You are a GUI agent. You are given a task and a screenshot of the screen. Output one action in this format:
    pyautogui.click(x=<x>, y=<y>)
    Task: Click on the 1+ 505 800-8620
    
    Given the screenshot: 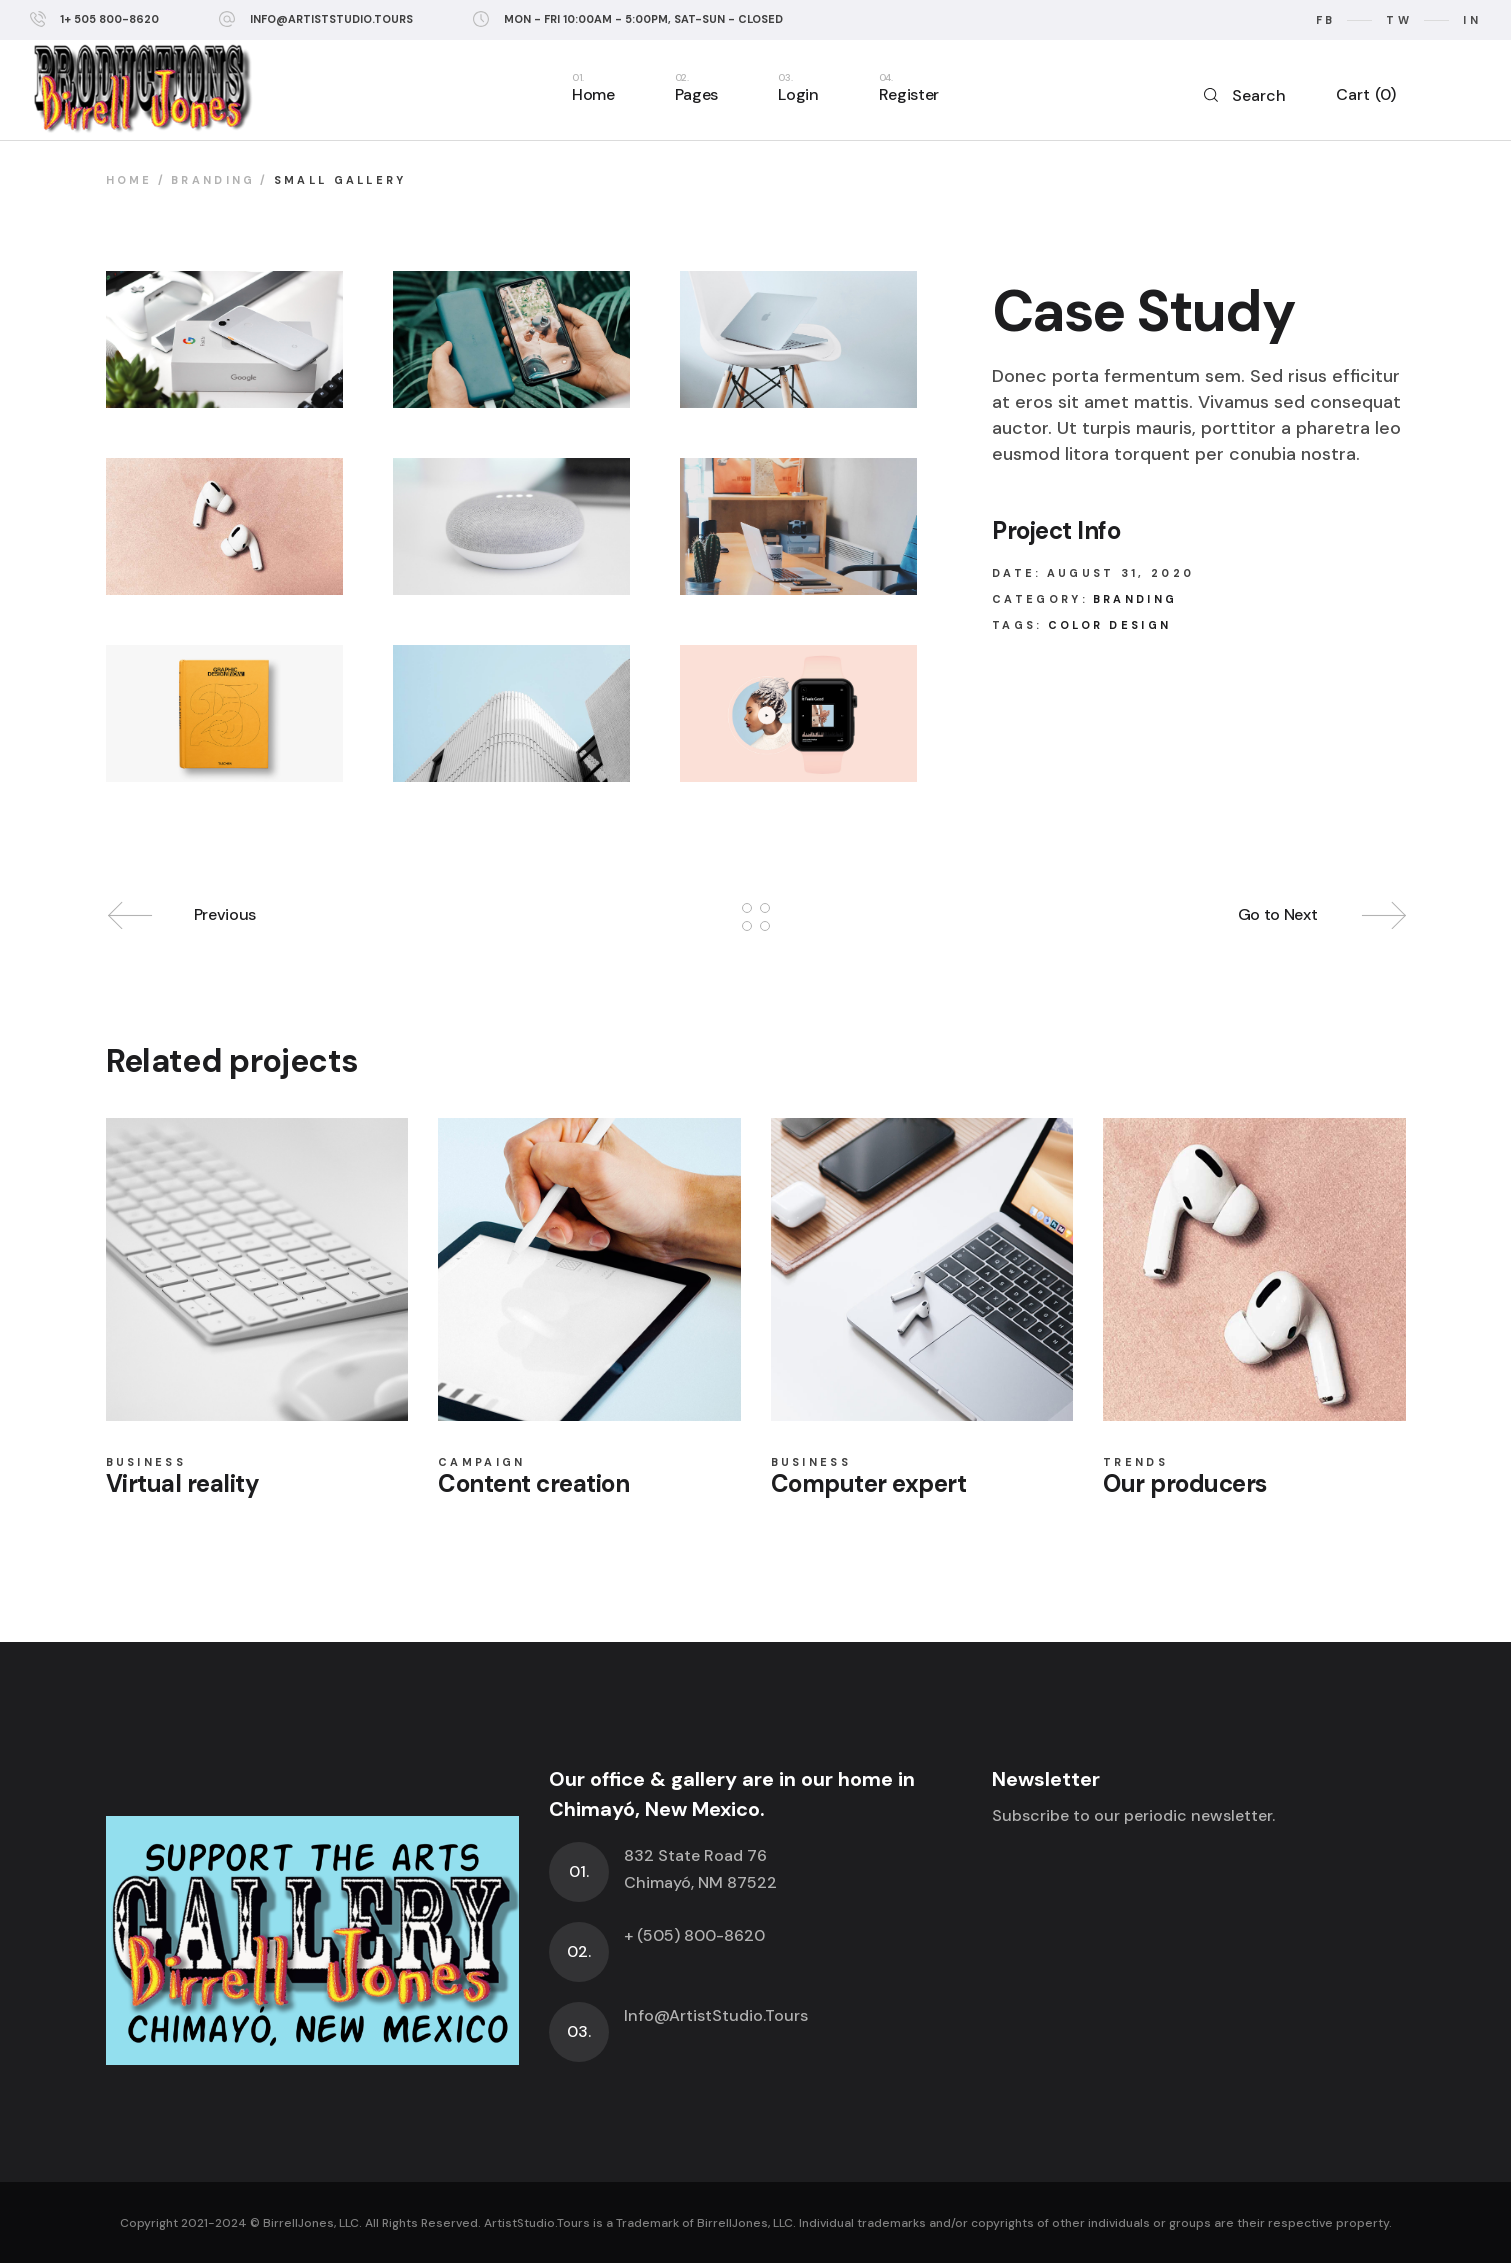 What is the action you would take?
    pyautogui.click(x=109, y=19)
    